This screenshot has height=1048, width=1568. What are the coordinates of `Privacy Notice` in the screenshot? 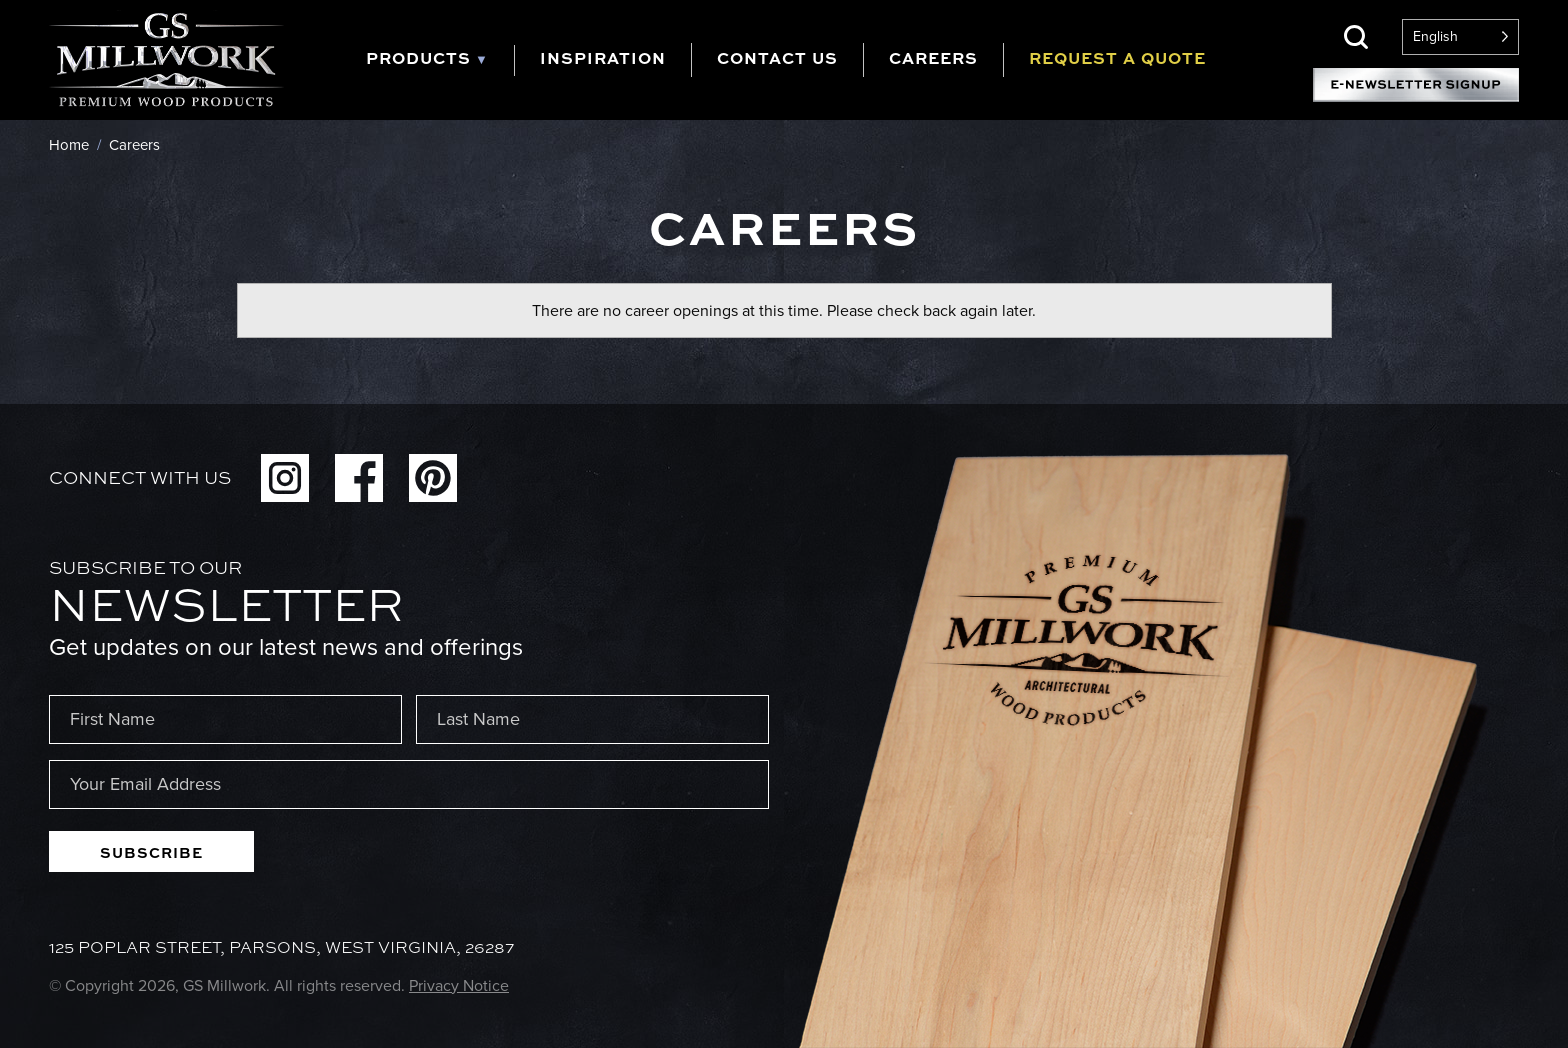 It's located at (459, 985).